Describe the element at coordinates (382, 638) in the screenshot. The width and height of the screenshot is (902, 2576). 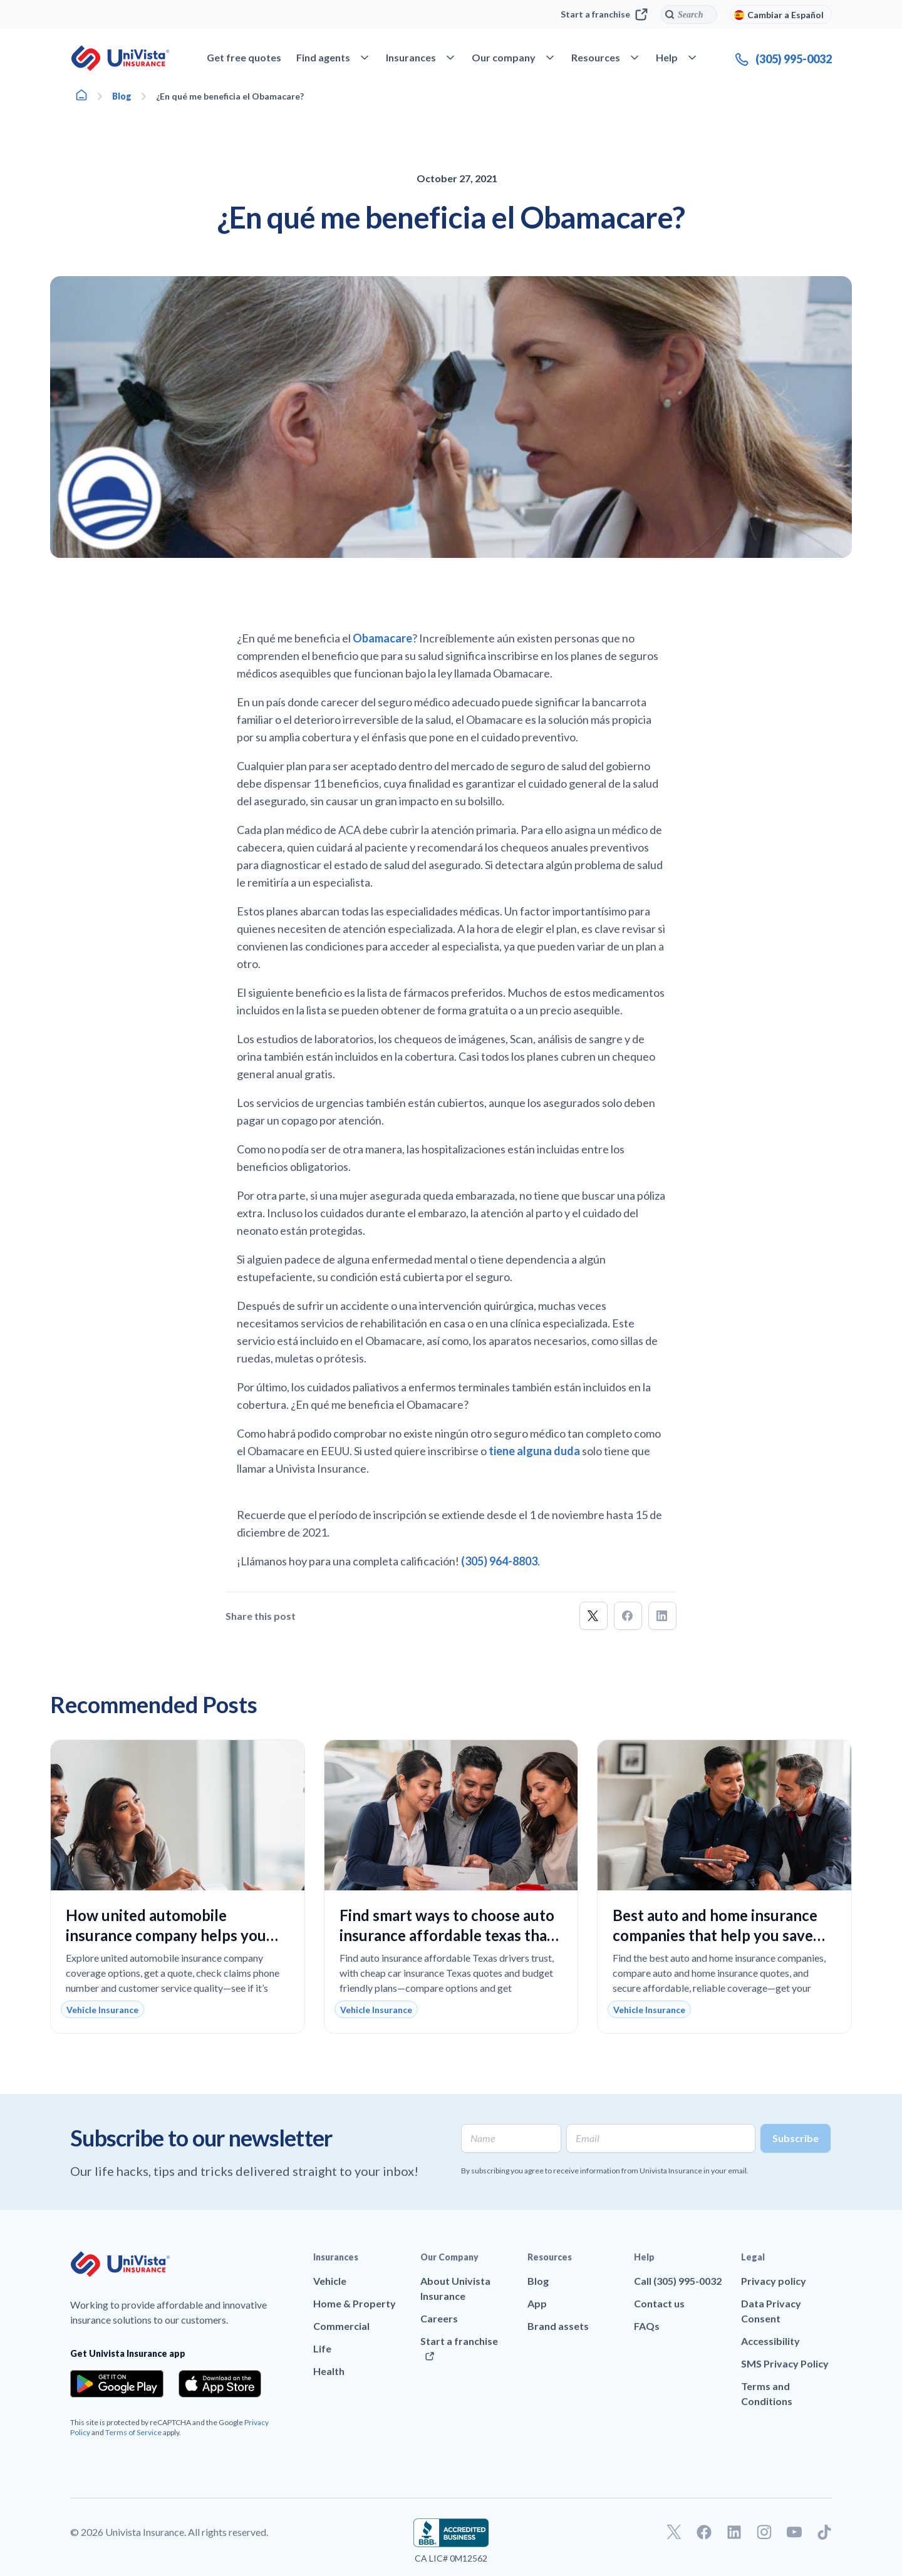
I see `Obamacare` at that location.